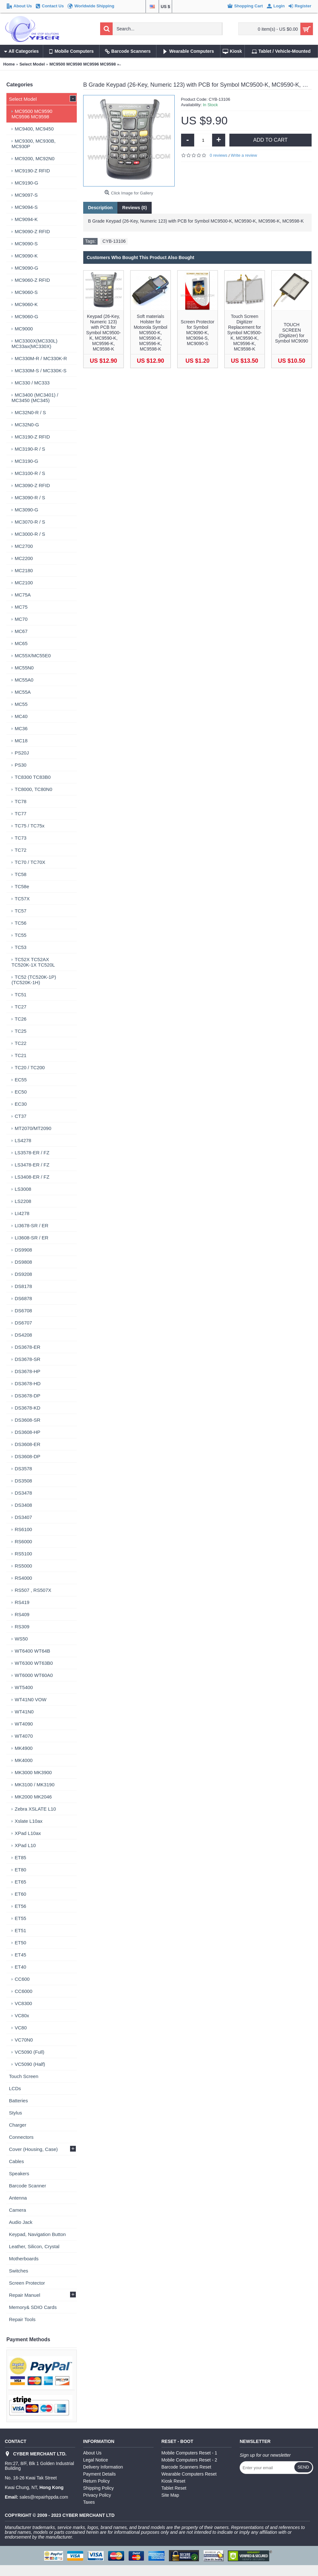 This screenshot has width=318, height=2576. Describe the element at coordinates (186, 2466) in the screenshot. I see `Barcode Scanners Reset` at that location.